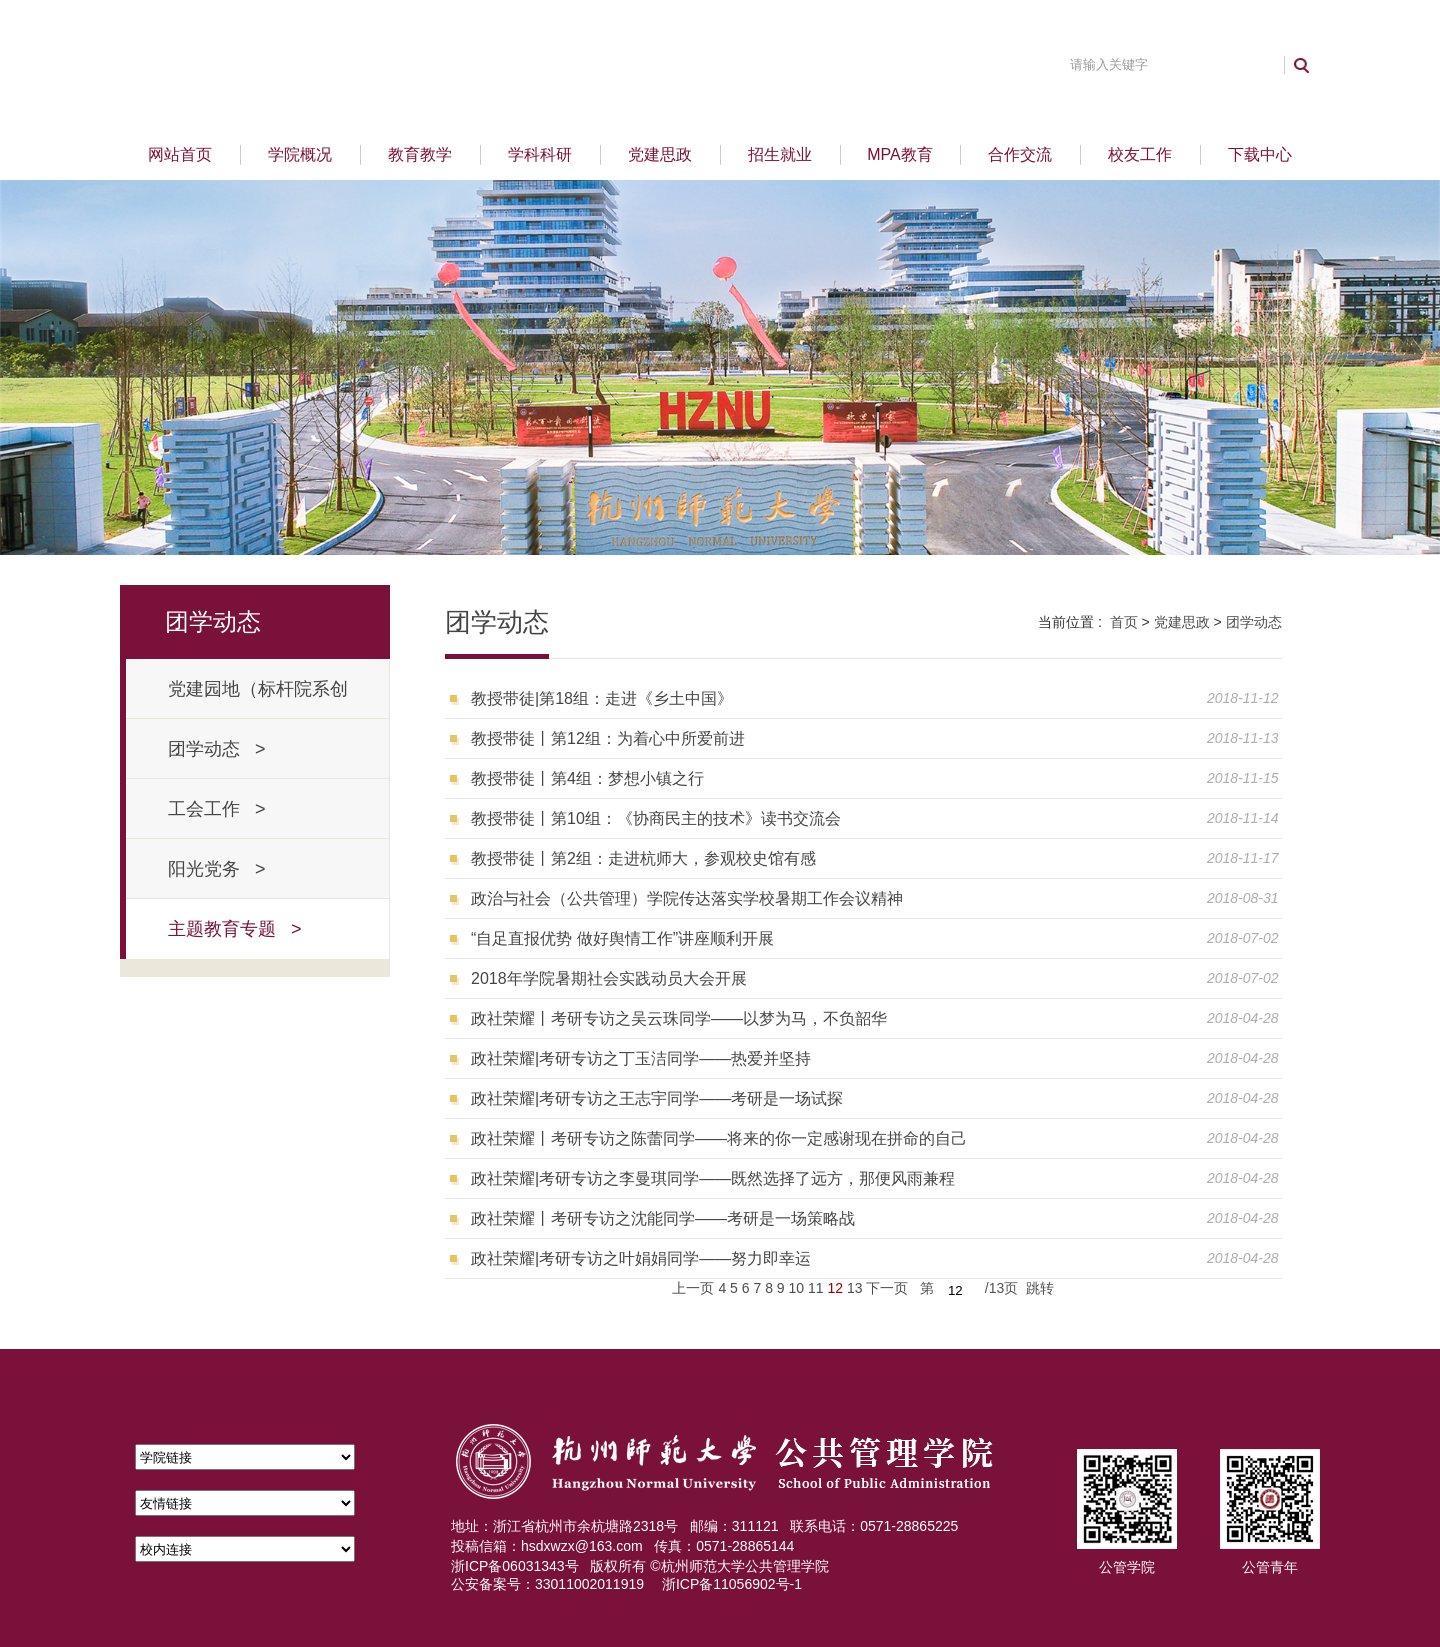 Image resolution: width=1440 pixels, height=1647 pixels. What do you see at coordinates (217, 869) in the screenshot?
I see `阳光党务 >` at bounding box center [217, 869].